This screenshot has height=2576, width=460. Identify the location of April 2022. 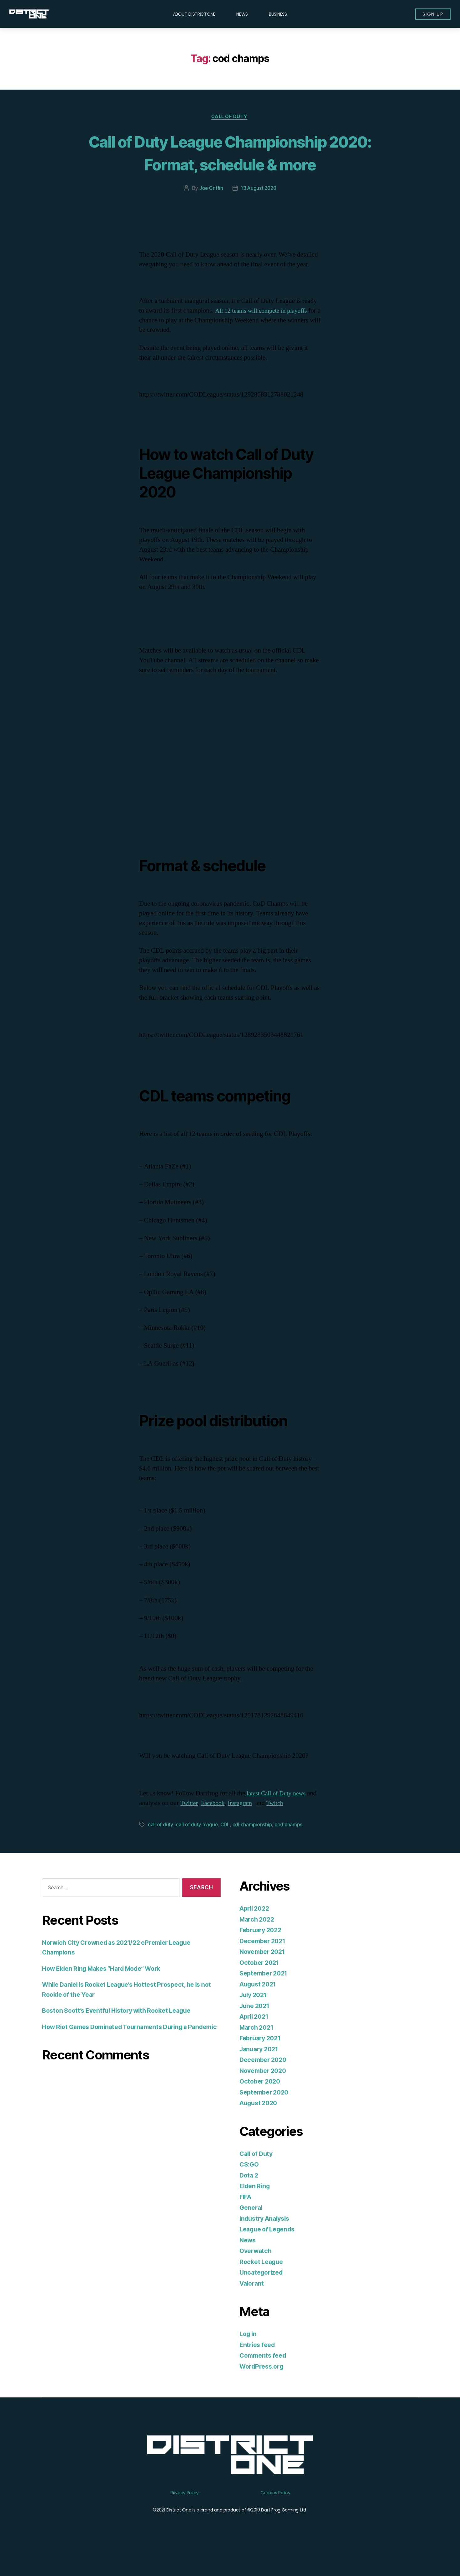
(255, 1932).